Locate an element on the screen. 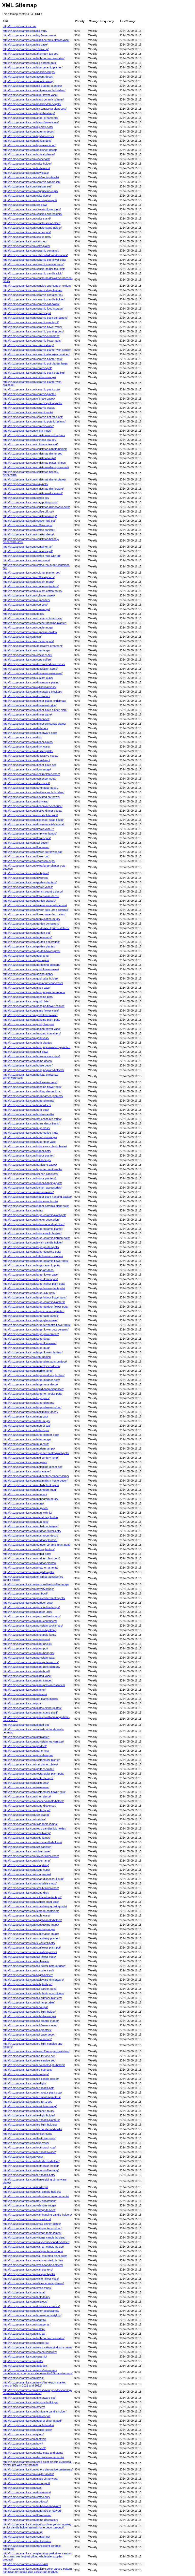 The image size is (195, 2576). http://th.czysceramics.com/tall-plant-pots-outdoor/ is located at coordinates (33, 1993).